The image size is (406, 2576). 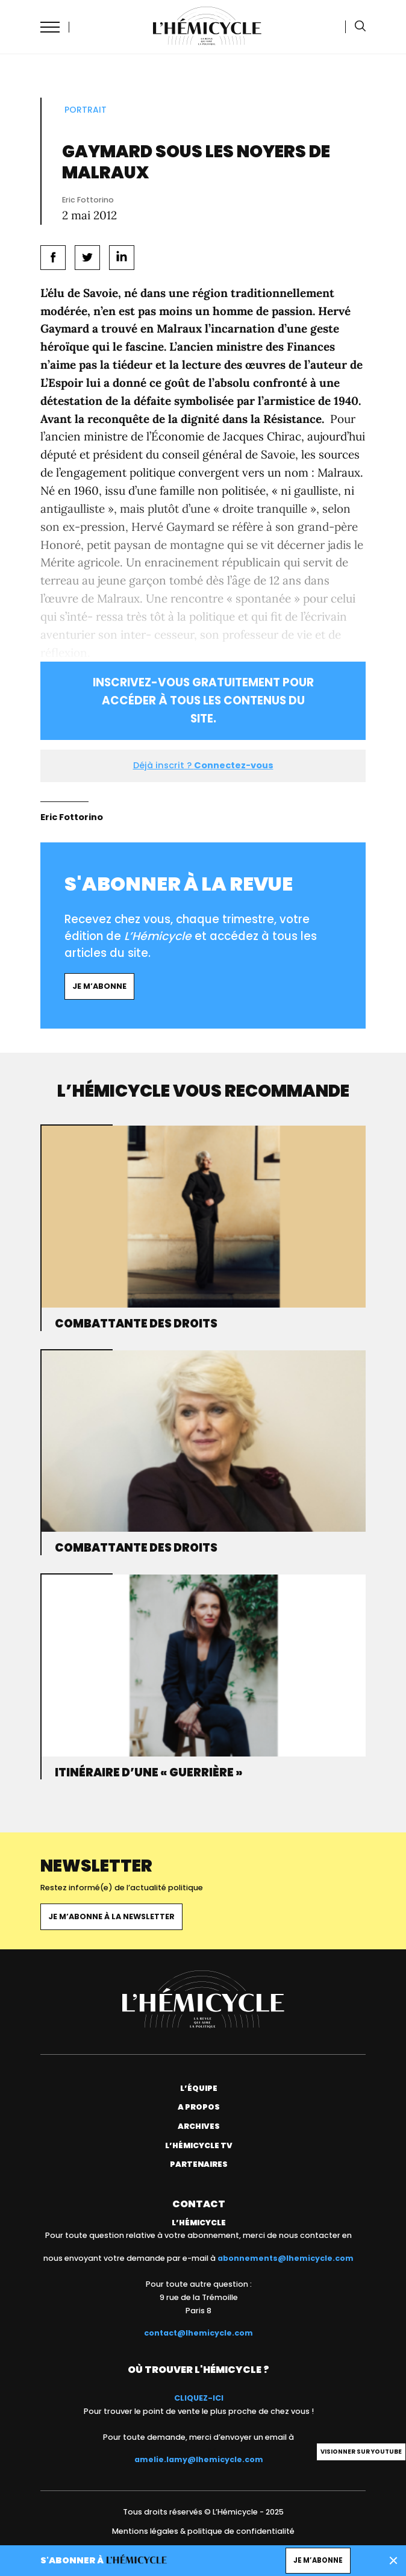 What do you see at coordinates (199, 2107) in the screenshot?
I see `A propos` at bounding box center [199, 2107].